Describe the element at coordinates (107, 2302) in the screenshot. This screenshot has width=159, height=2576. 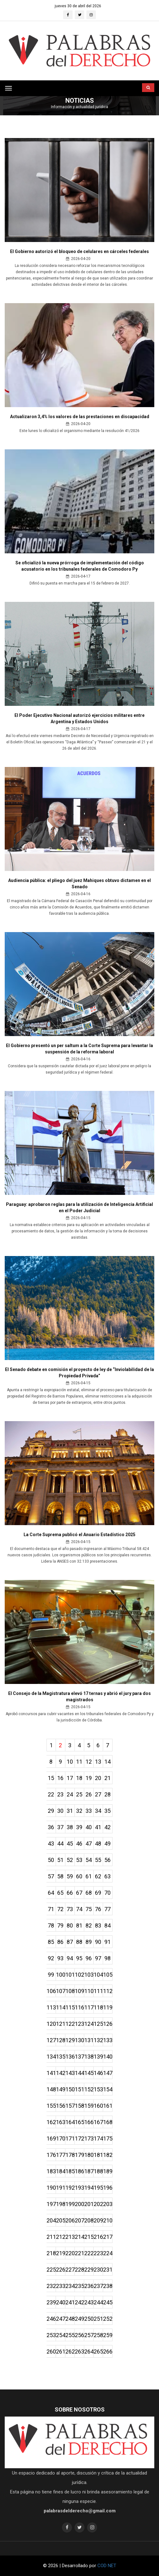
I see `245` at that location.